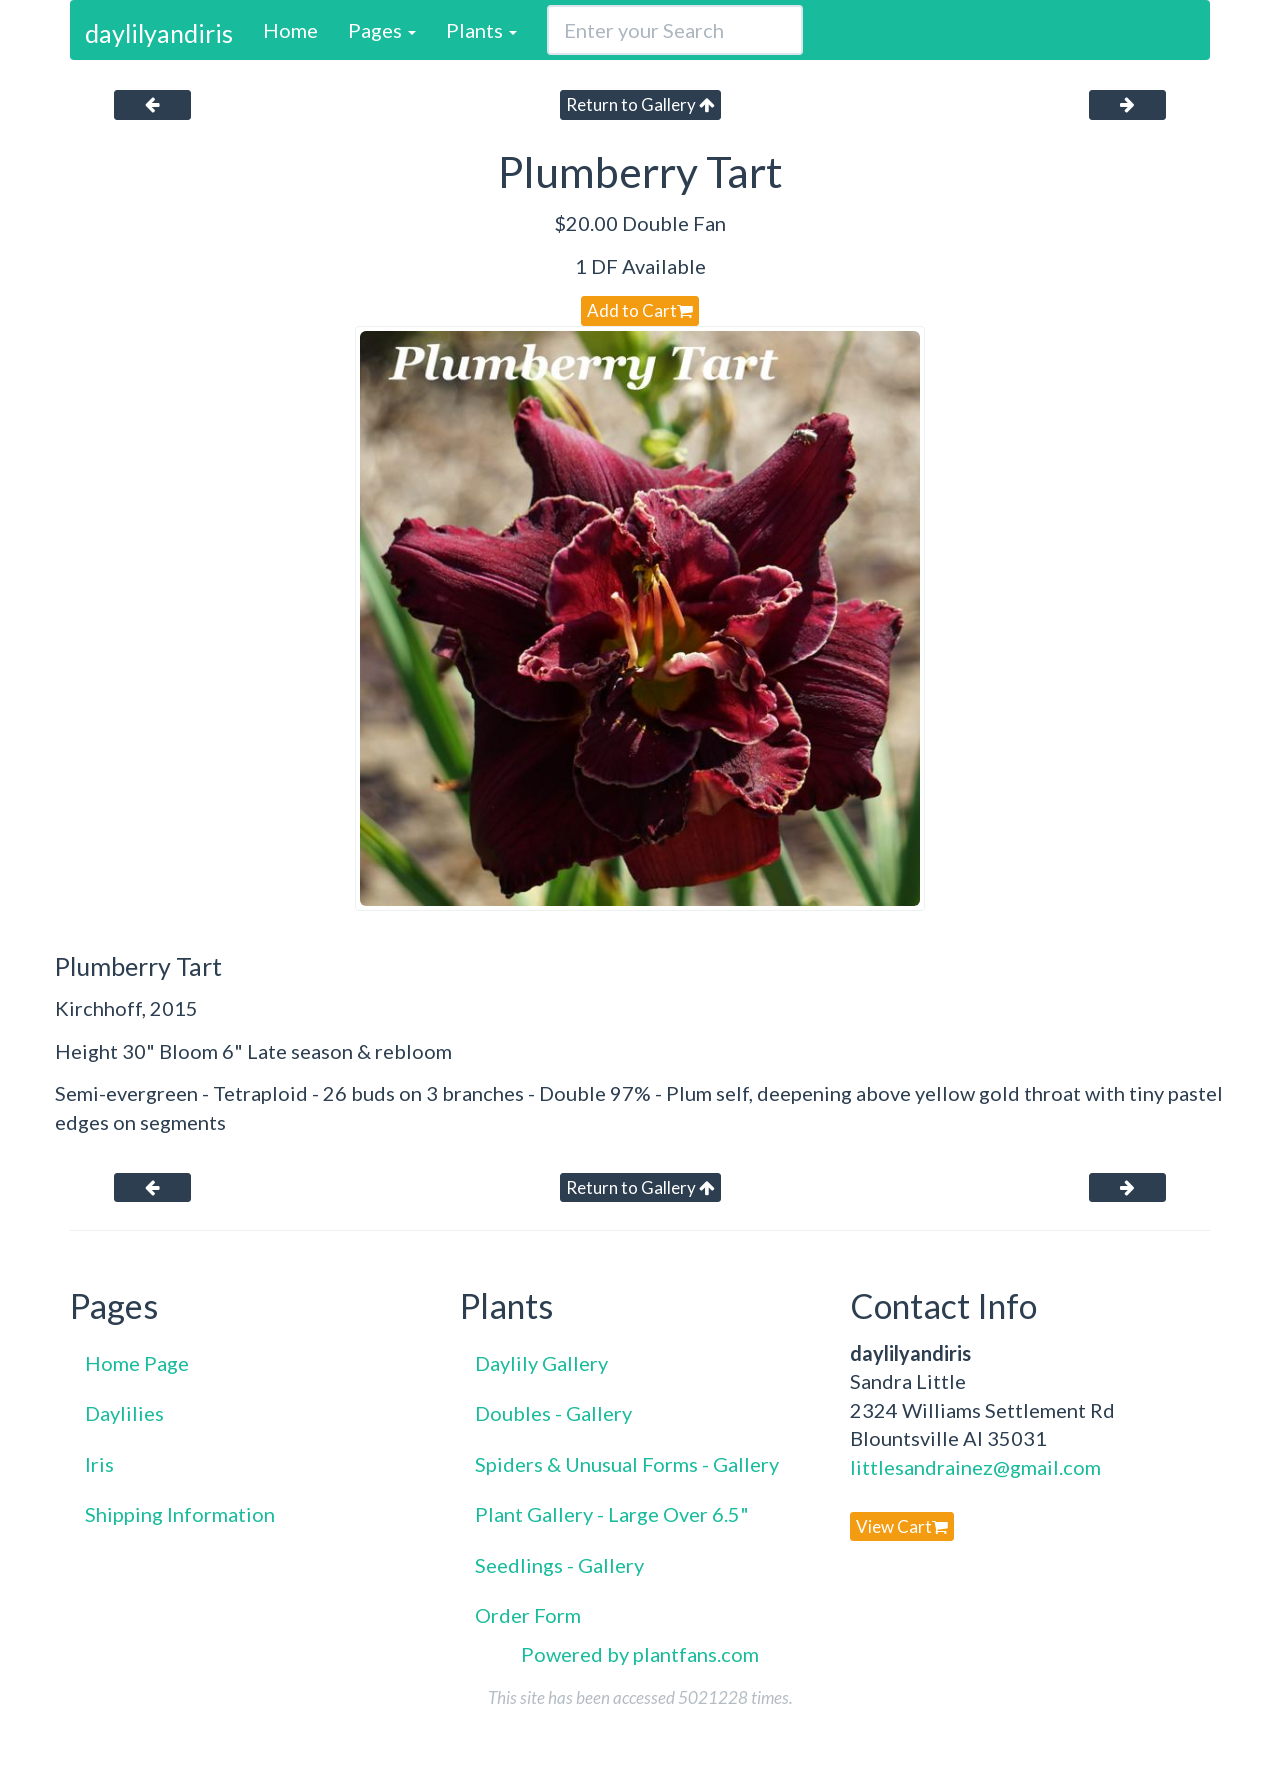 The image size is (1280, 1785). Describe the element at coordinates (640, 1654) in the screenshot. I see `Powered by plantfans.com` at that location.